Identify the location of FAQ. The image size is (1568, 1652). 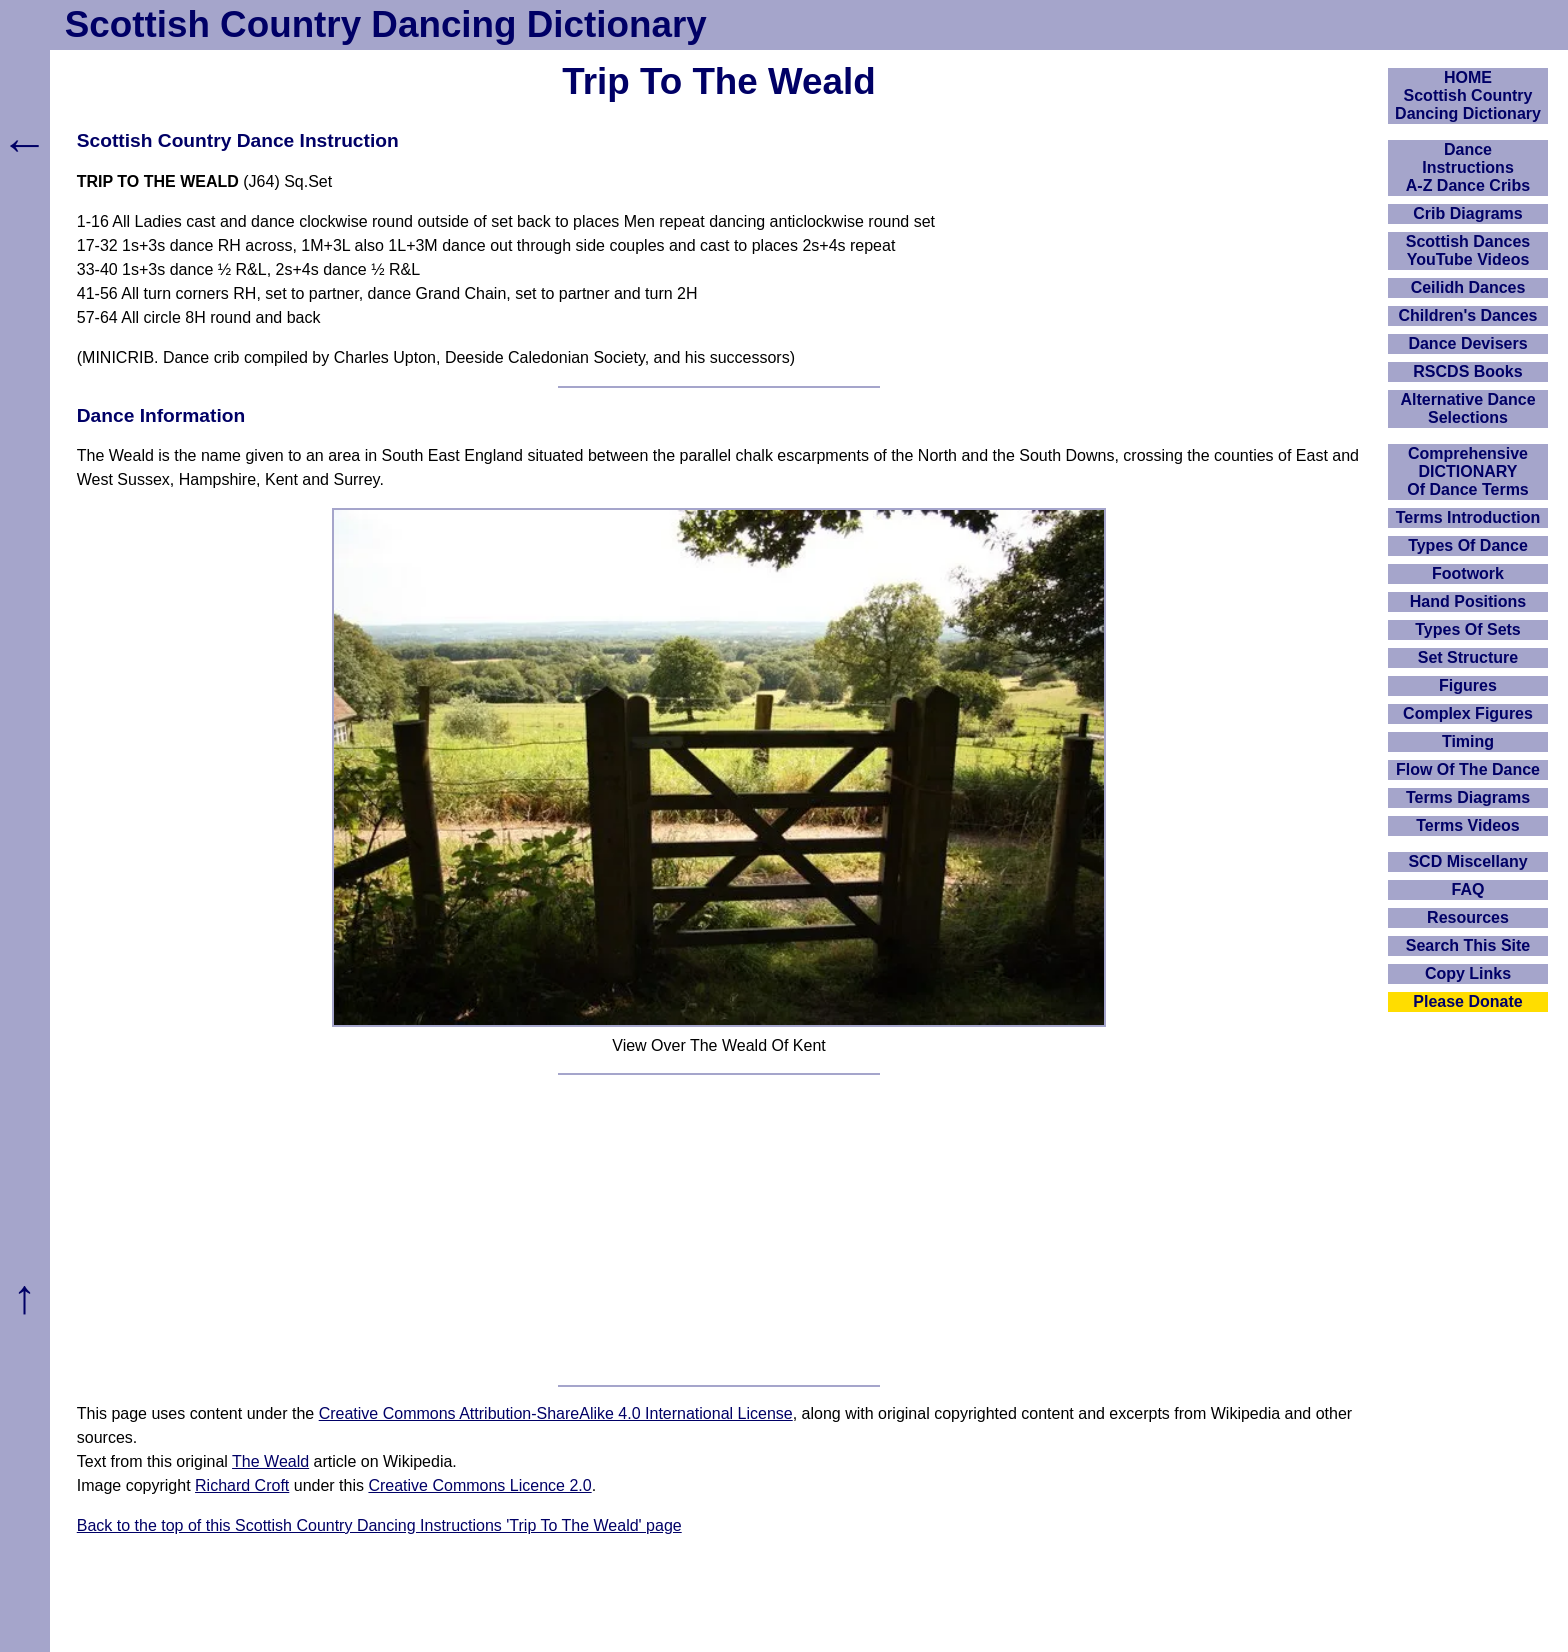
(1468, 889).